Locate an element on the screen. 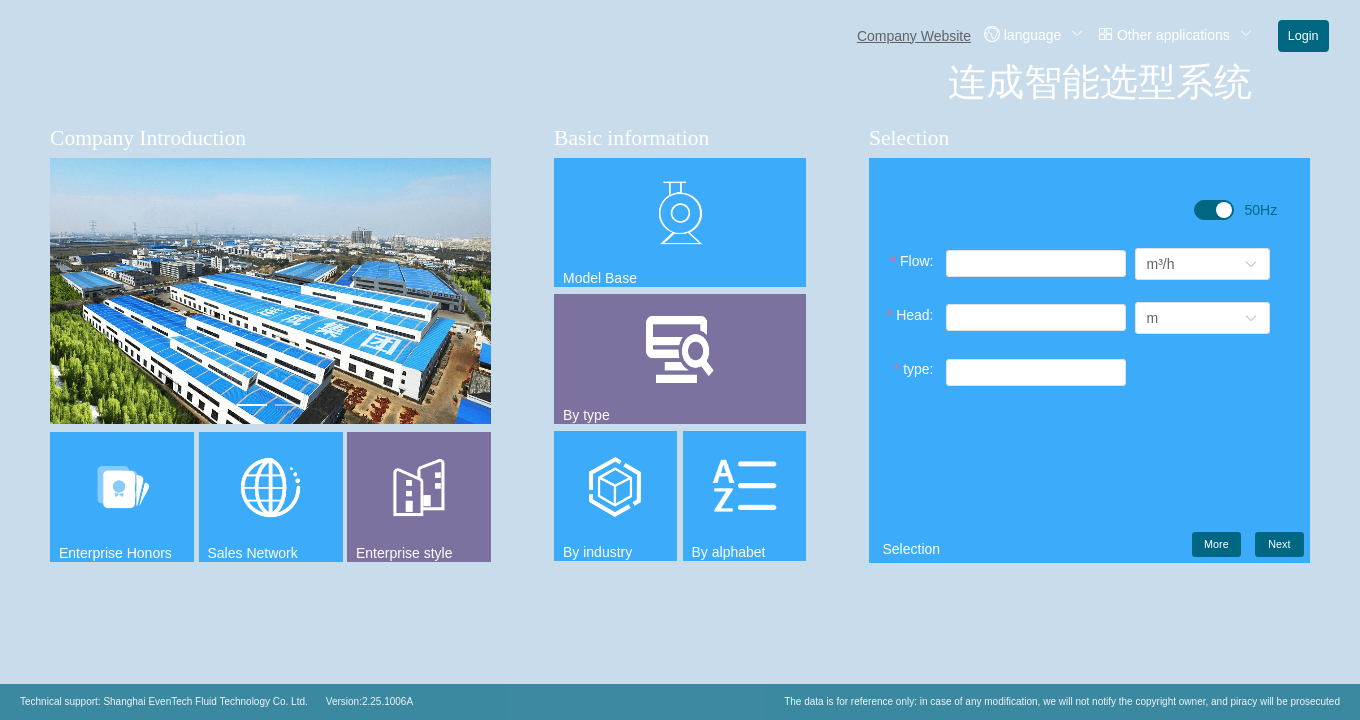  Company Introduction is located at coordinates (148, 138).